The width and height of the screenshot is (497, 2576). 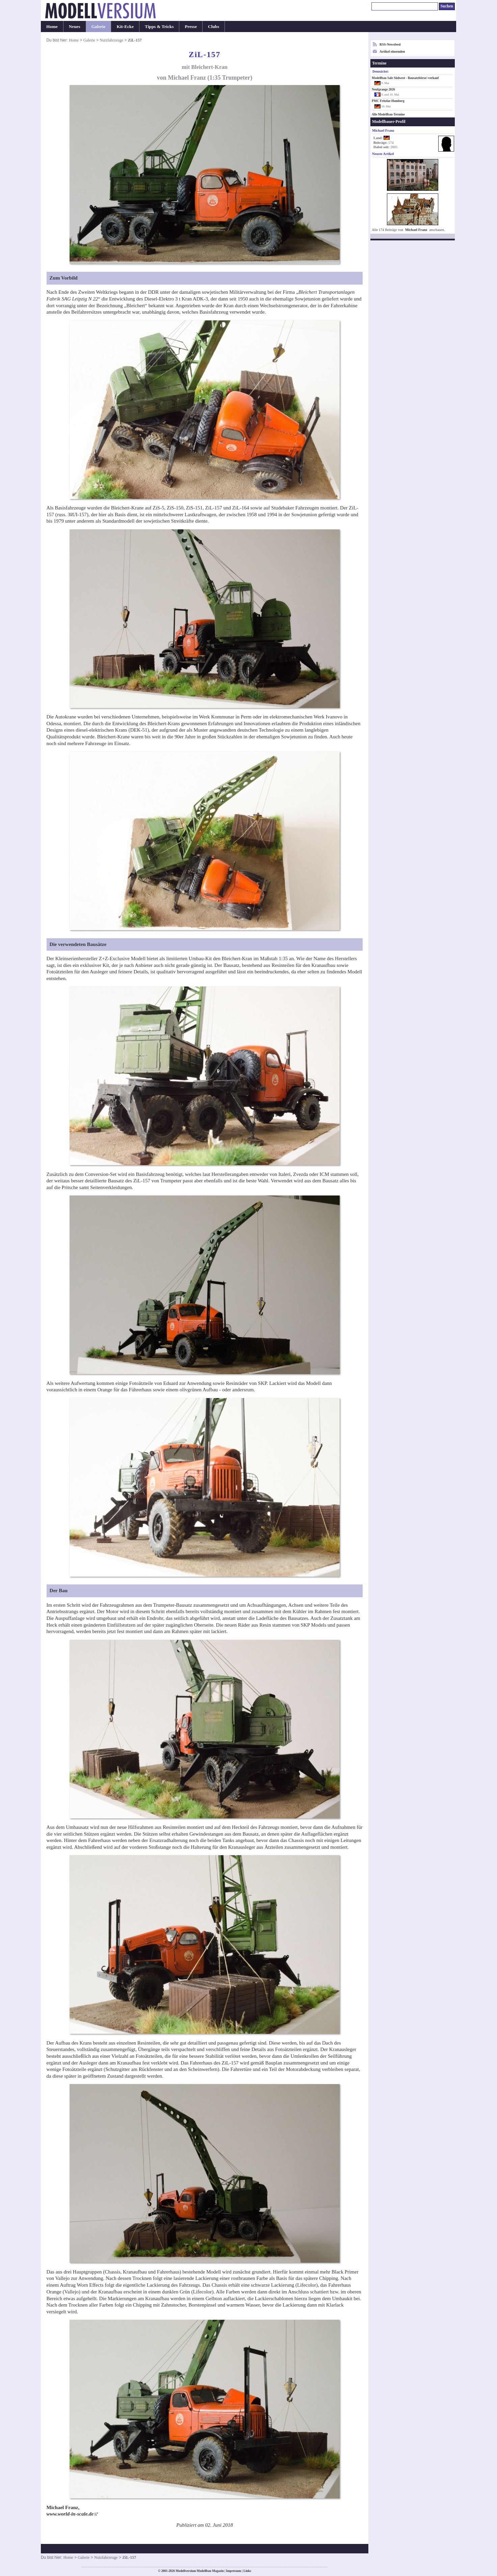 I want to click on Alle Modellbau-Termine, so click(x=388, y=114).